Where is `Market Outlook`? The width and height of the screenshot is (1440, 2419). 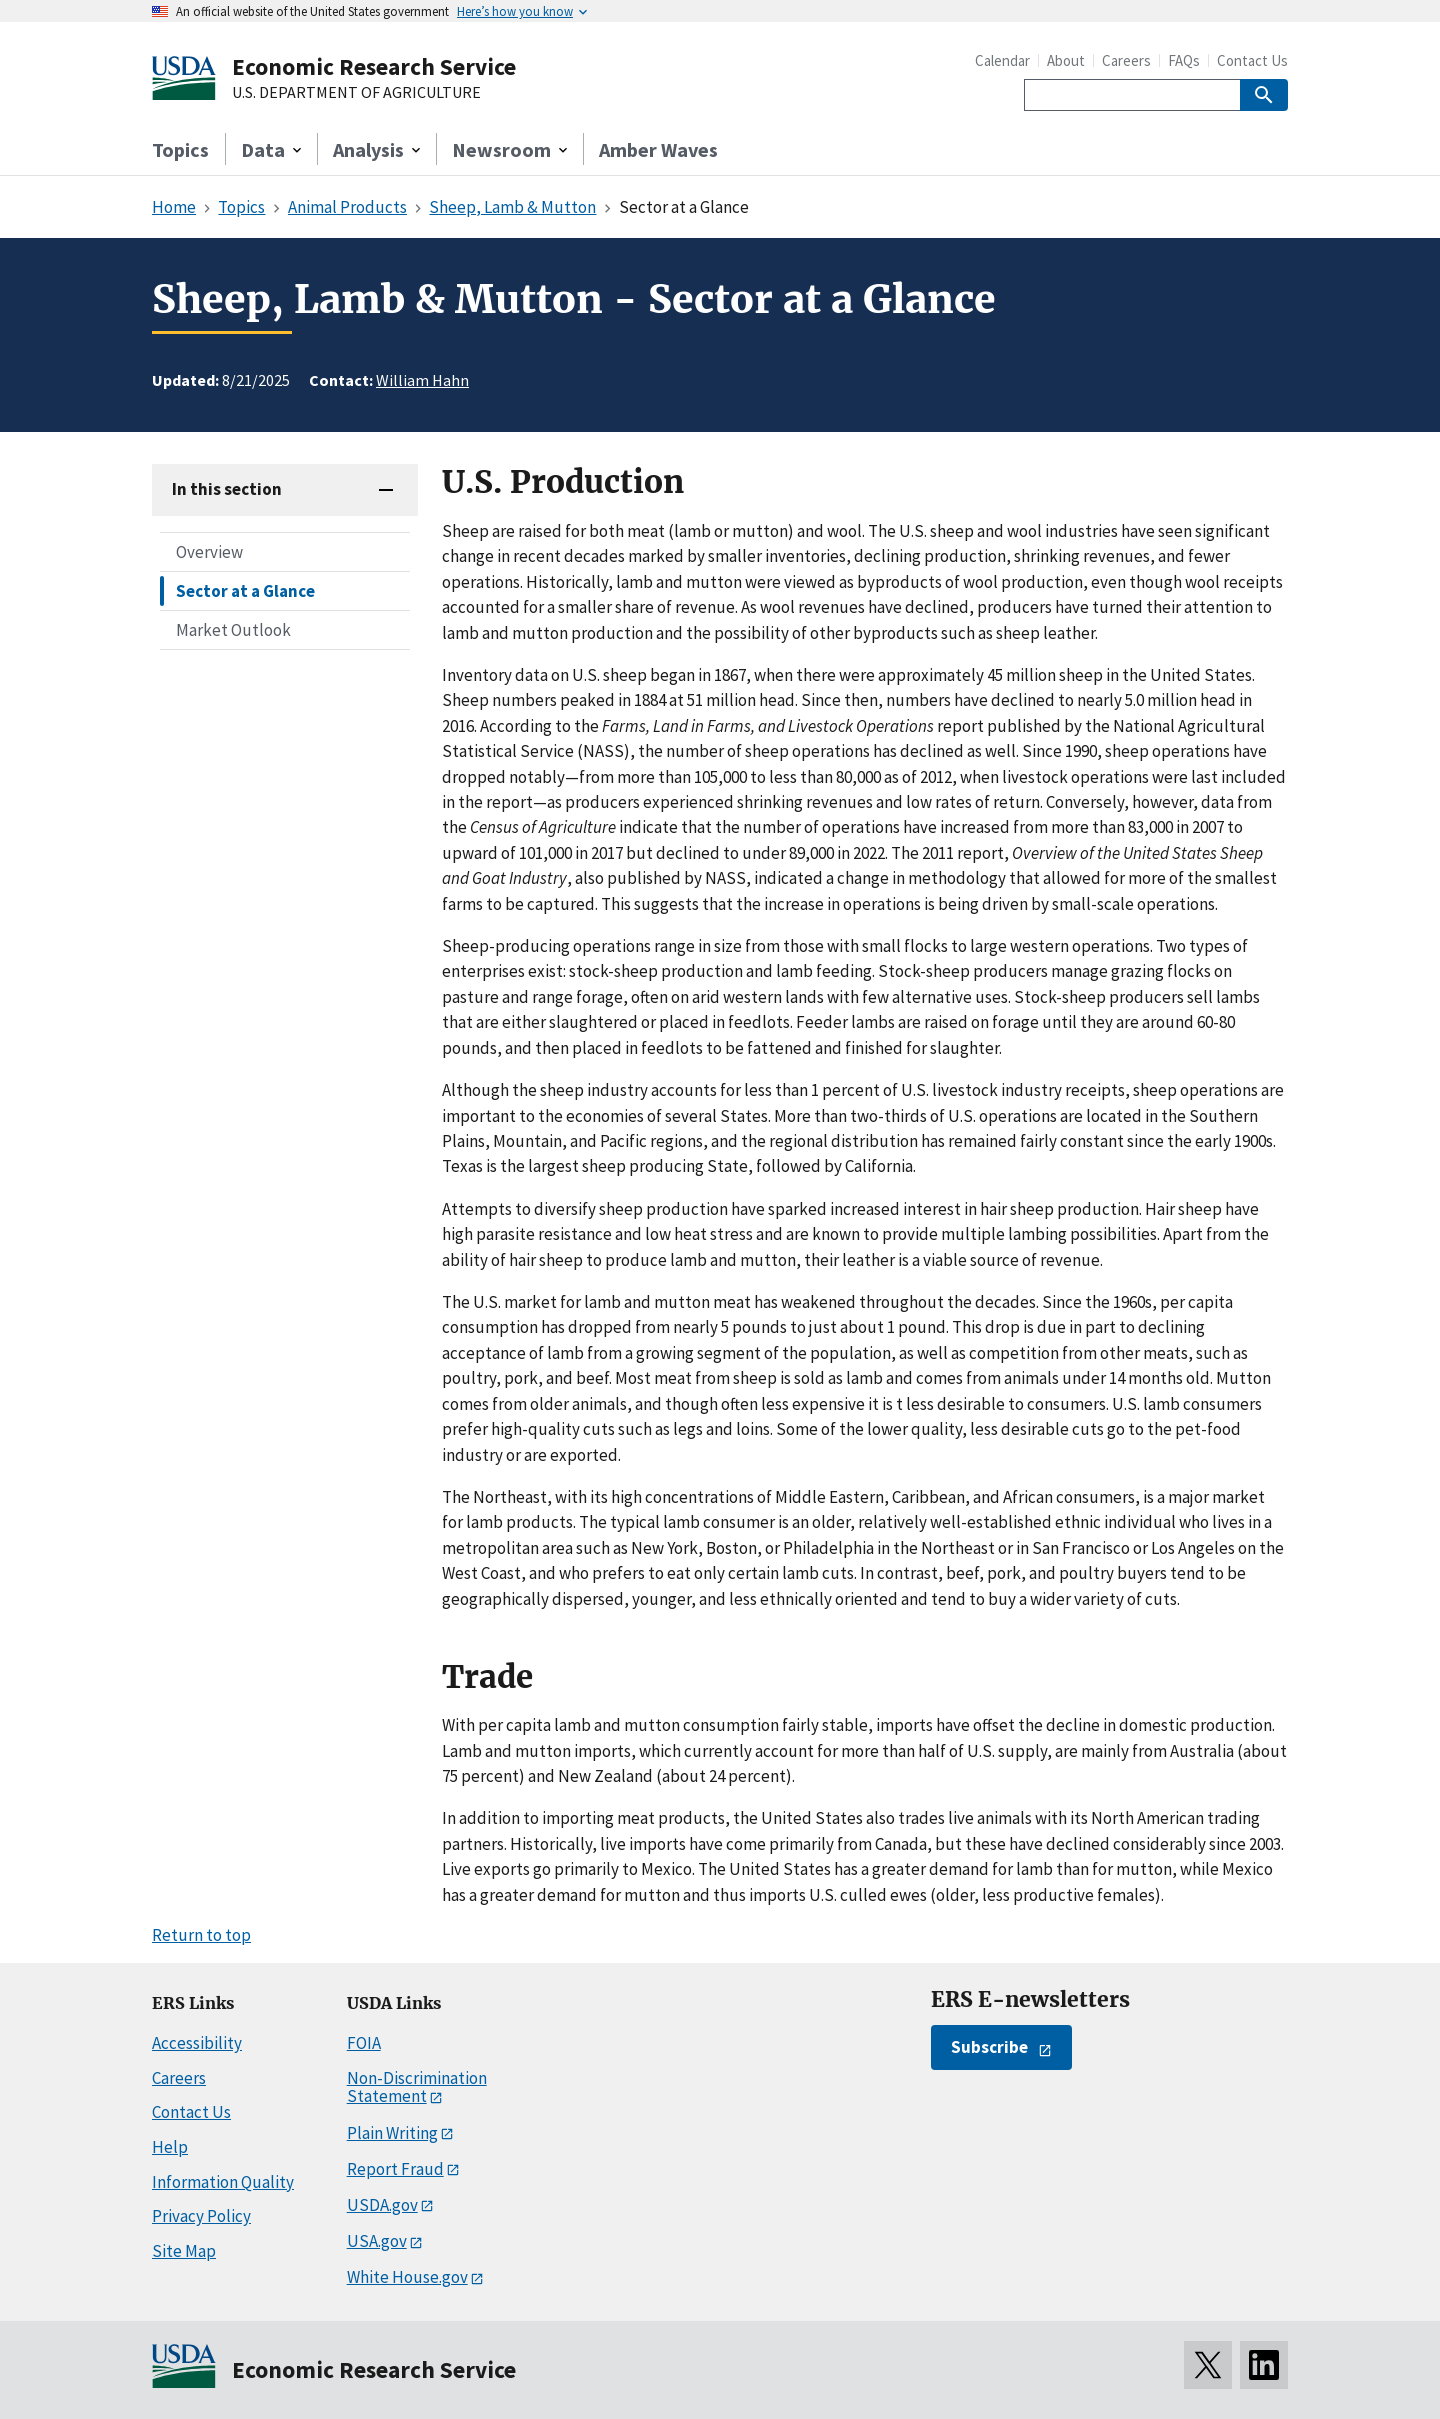
Market Outlook is located at coordinates (233, 630).